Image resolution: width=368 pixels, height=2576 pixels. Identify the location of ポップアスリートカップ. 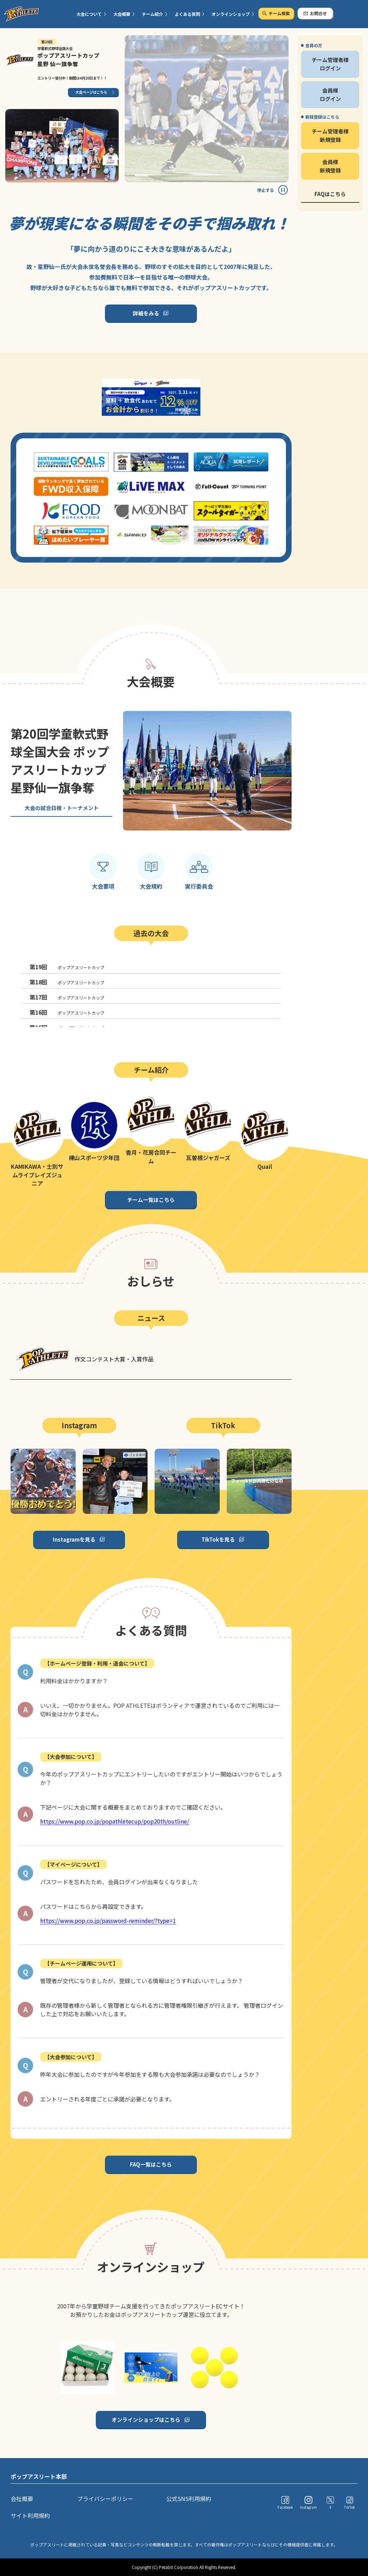
(67, 967).